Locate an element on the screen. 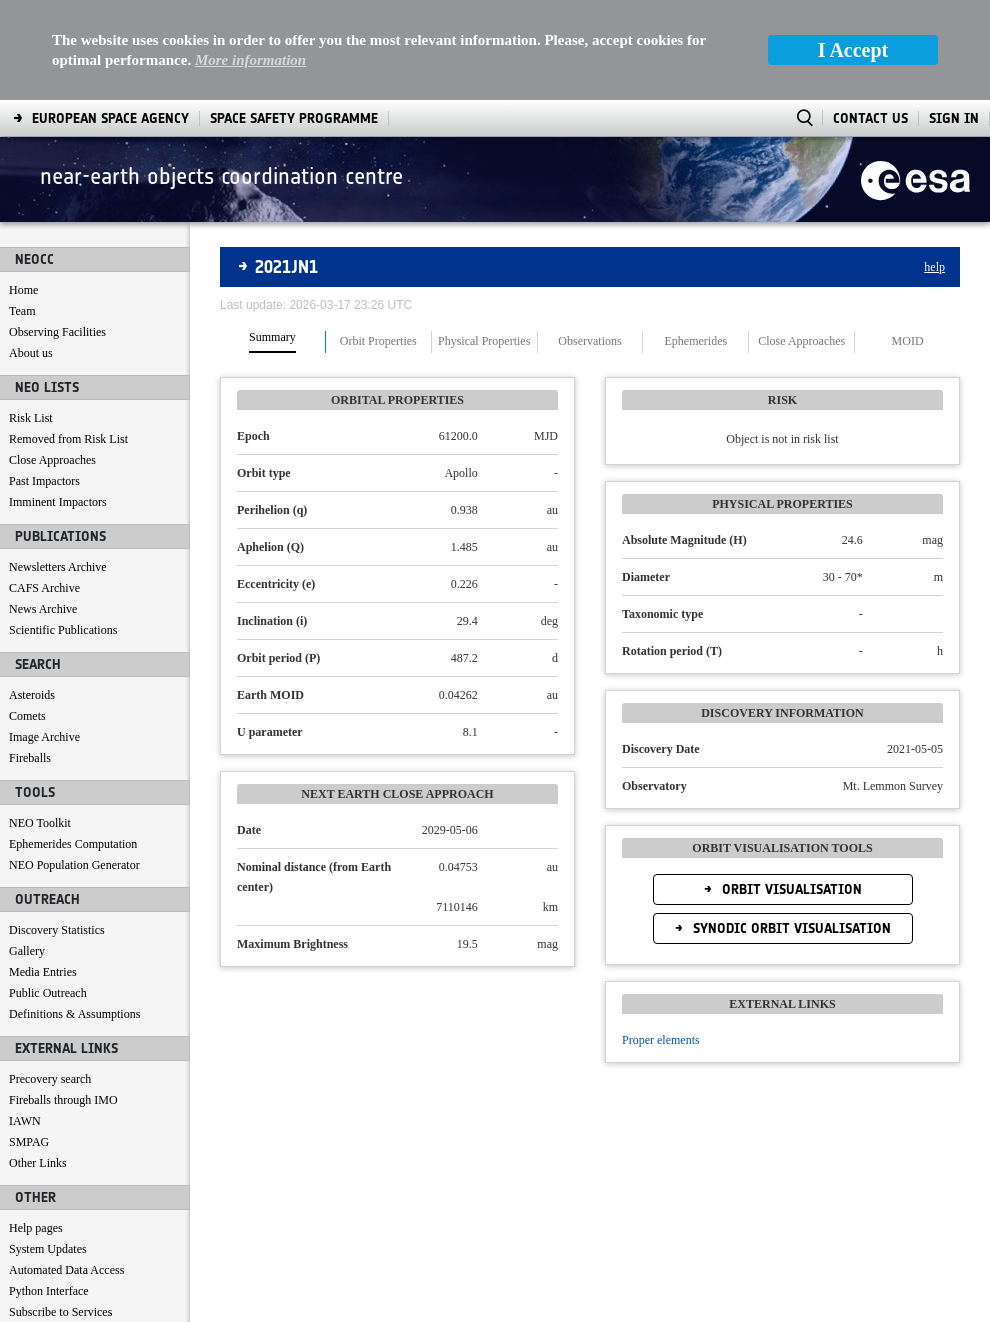 The image size is (990, 1322). NEO Population Generator is located at coordinates (74, 765).